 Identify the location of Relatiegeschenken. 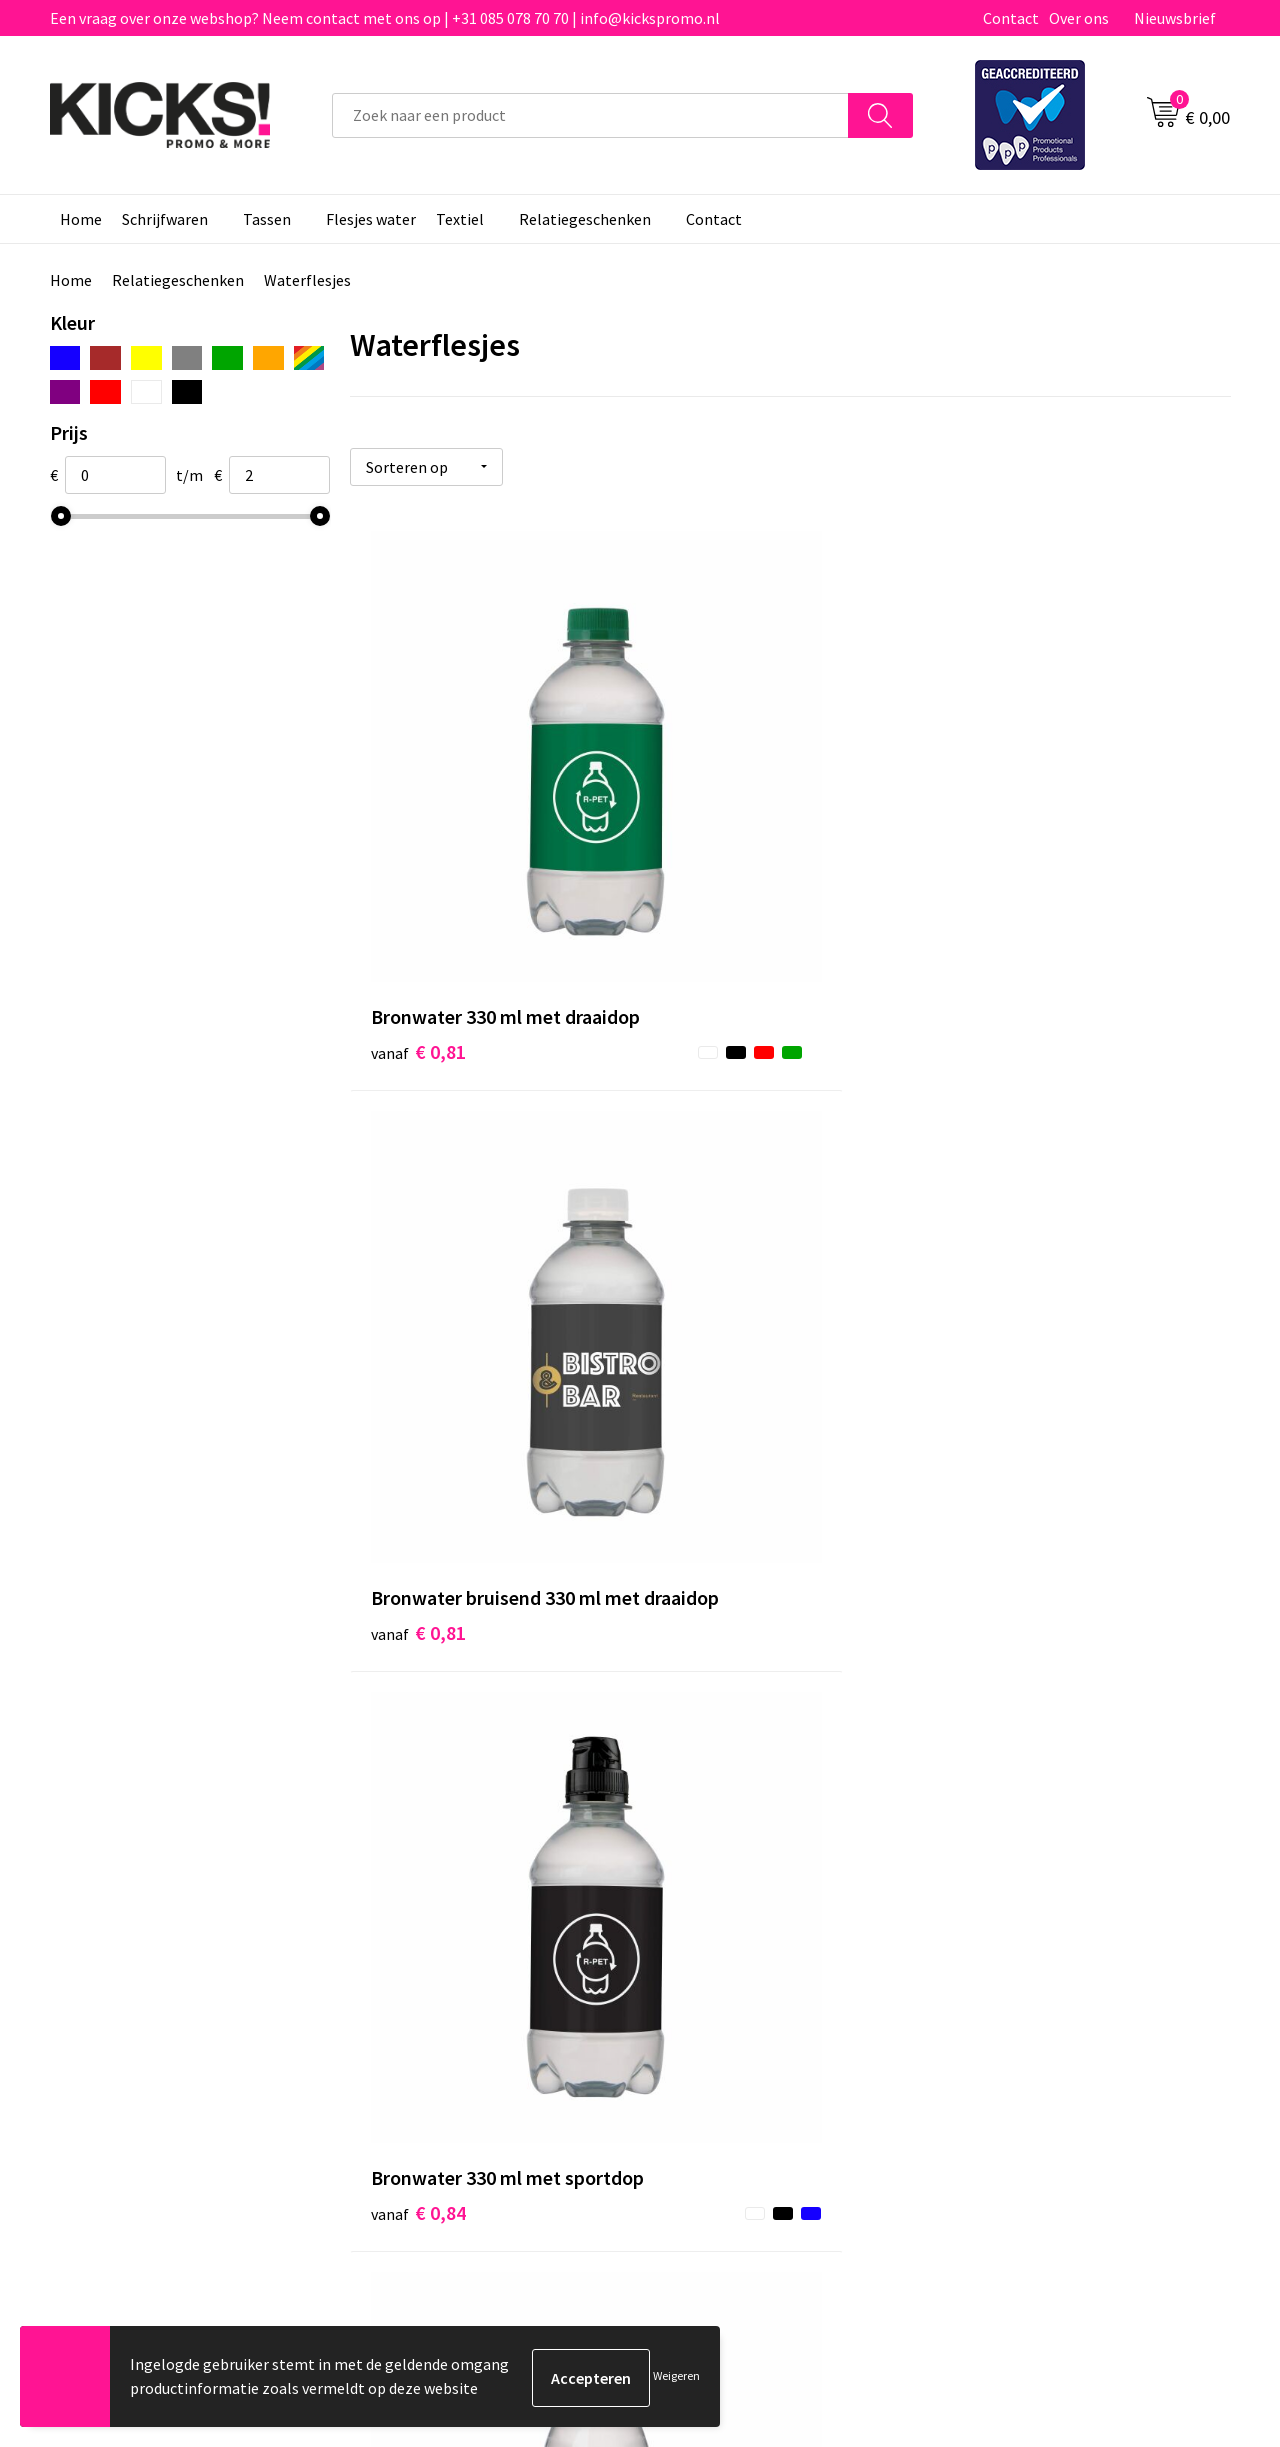
(585, 219).